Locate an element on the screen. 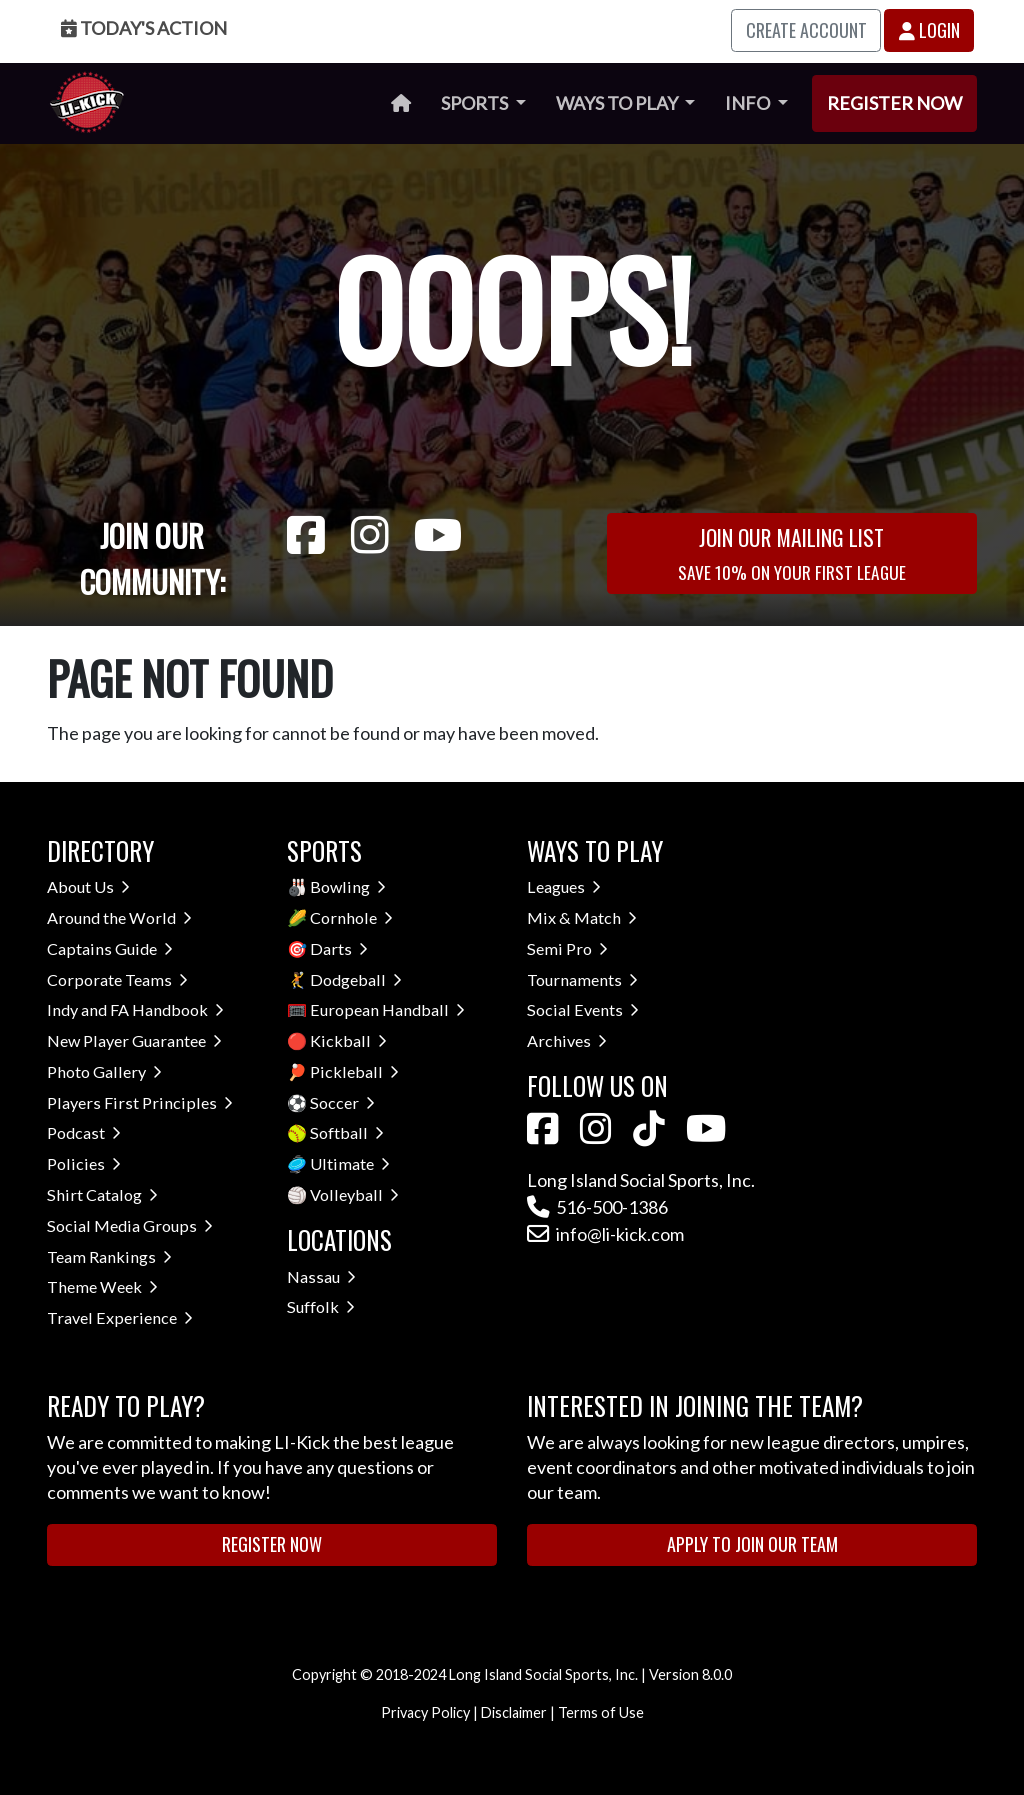  Register Now is located at coordinates (894, 103).